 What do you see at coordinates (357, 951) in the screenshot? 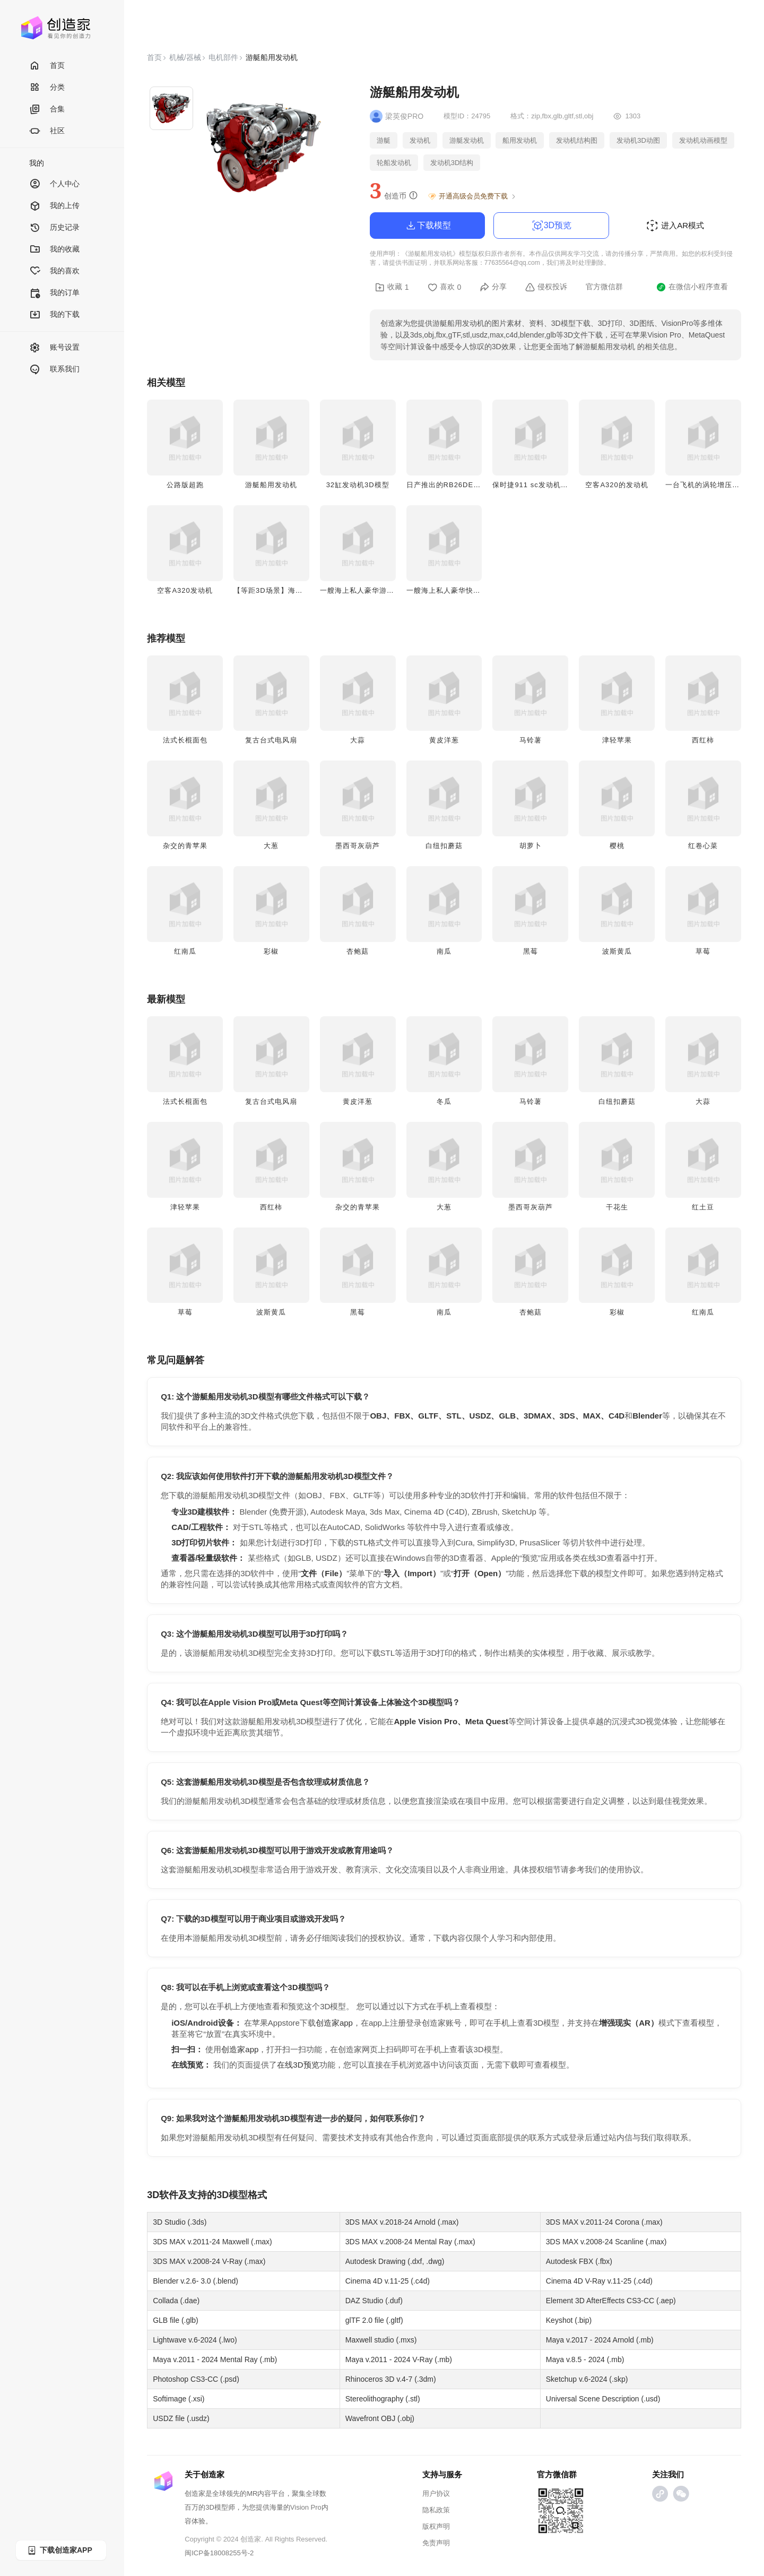
I see `杏鲍菇` at bounding box center [357, 951].